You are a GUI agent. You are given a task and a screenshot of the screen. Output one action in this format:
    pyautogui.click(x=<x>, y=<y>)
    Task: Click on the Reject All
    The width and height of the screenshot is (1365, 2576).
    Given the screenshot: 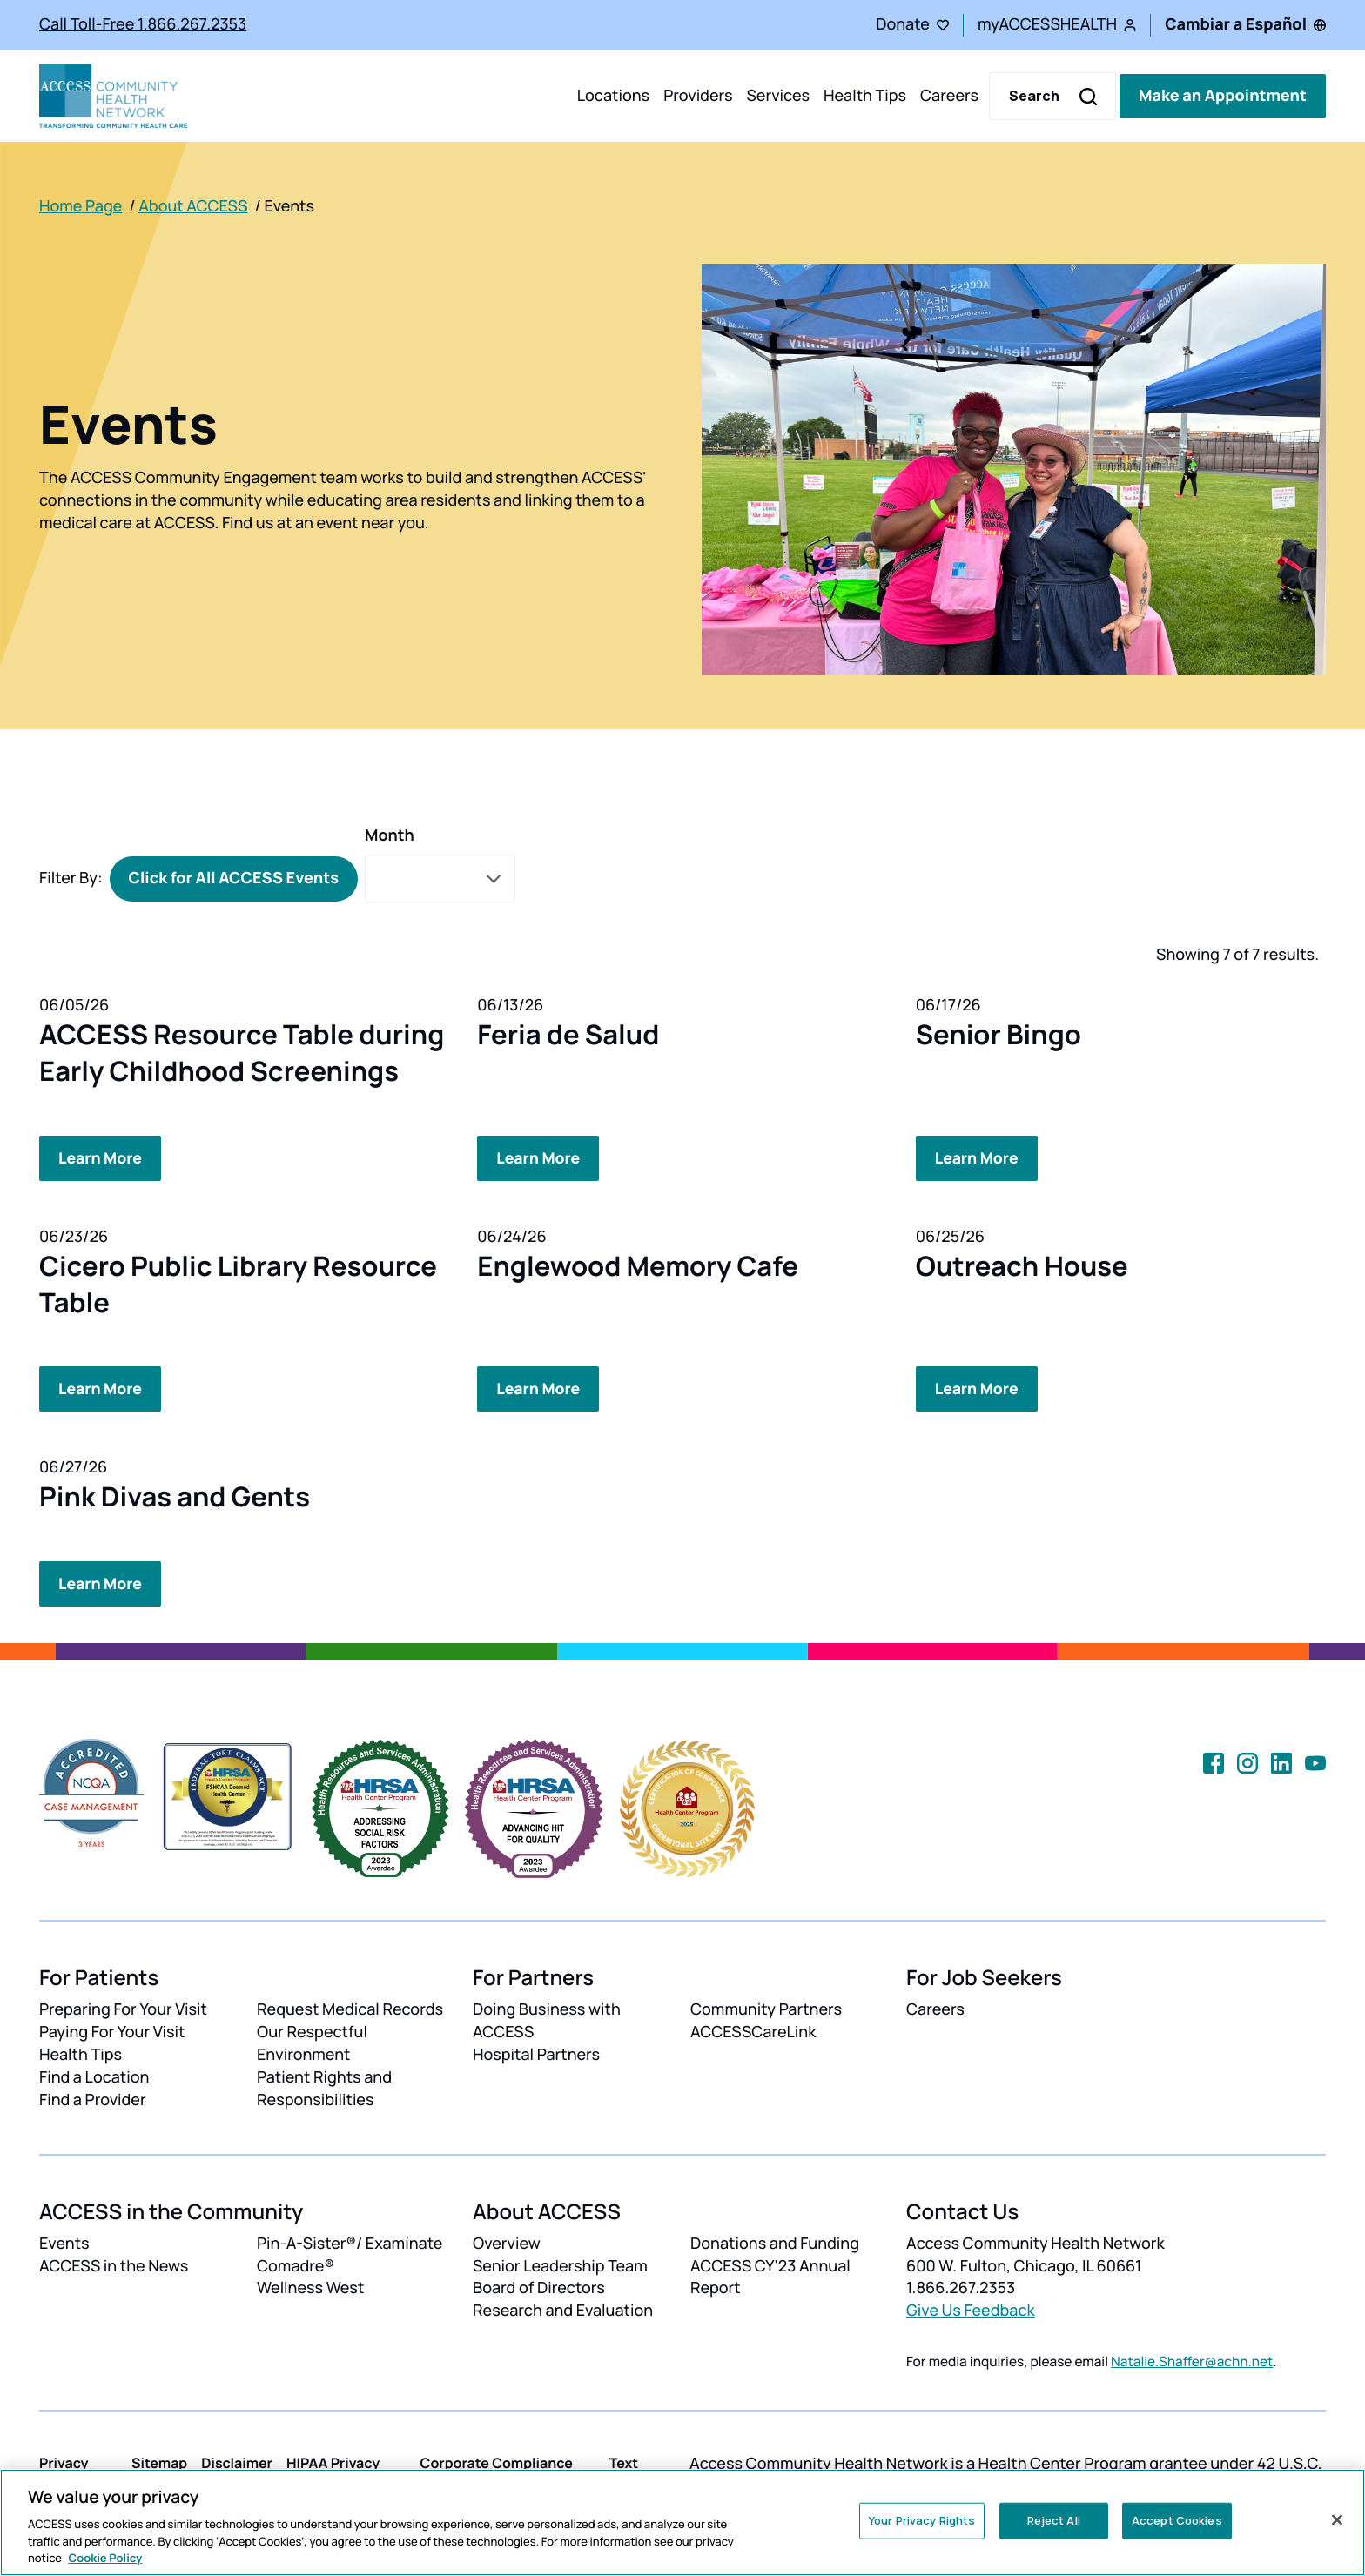 What is the action you would take?
    pyautogui.click(x=1053, y=2520)
    